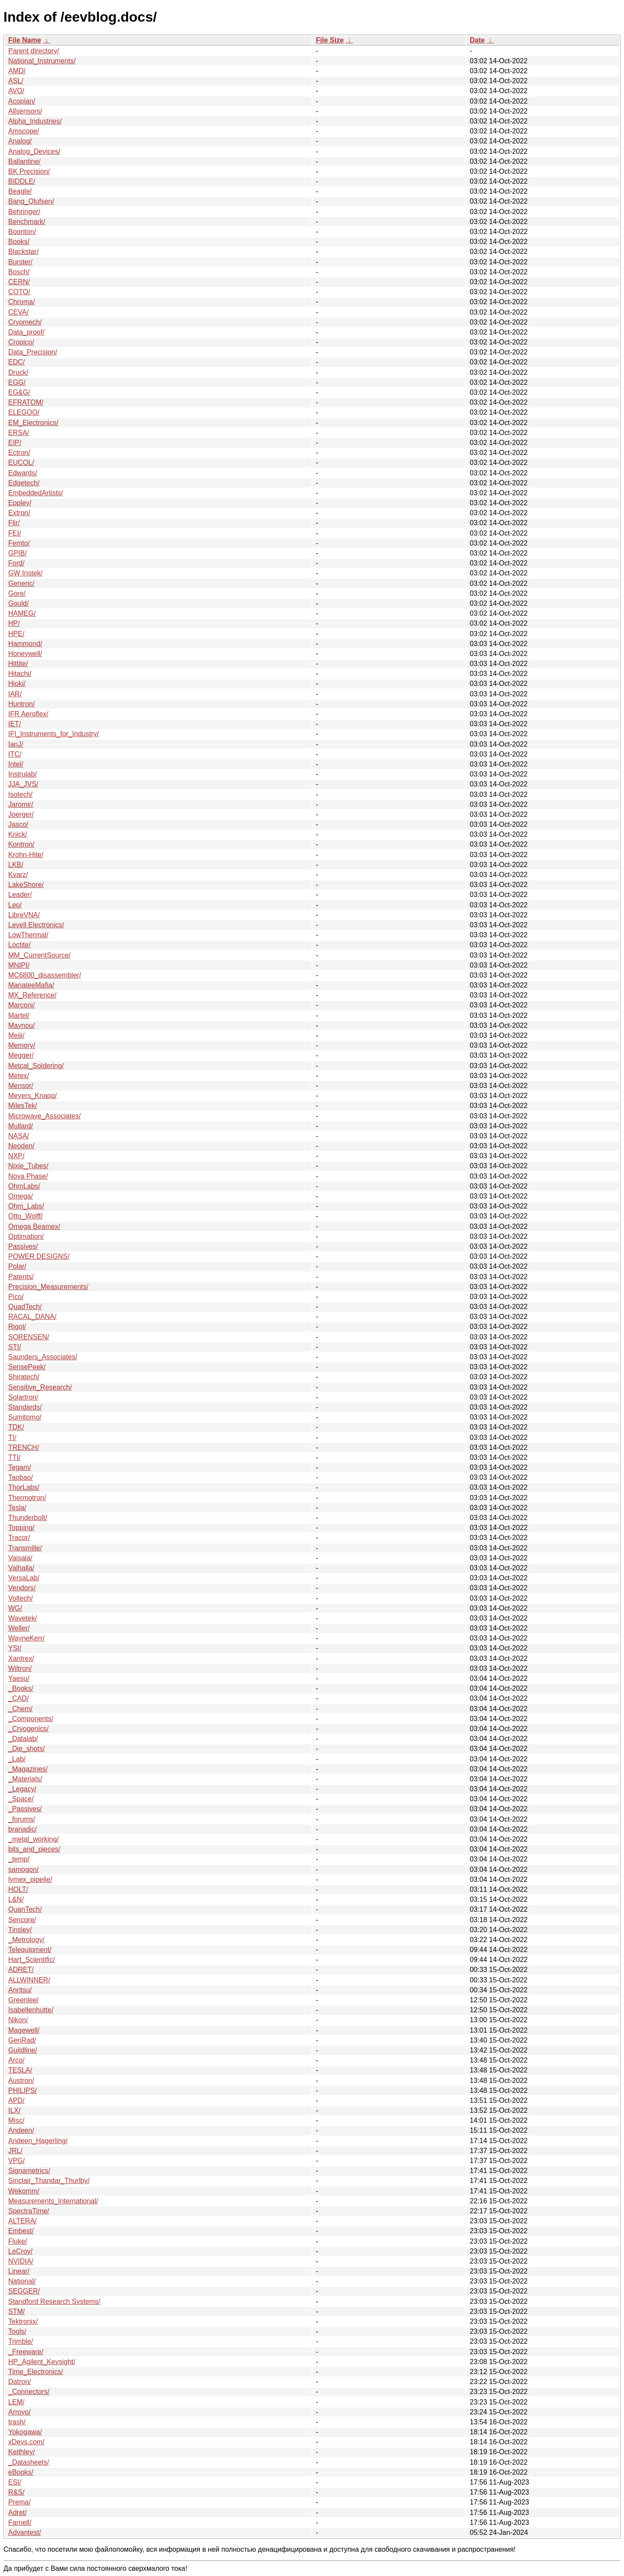 Image resolution: width=624 pixels, height=2576 pixels. What do you see at coordinates (18, 432) in the screenshot?
I see `ERSA/` at bounding box center [18, 432].